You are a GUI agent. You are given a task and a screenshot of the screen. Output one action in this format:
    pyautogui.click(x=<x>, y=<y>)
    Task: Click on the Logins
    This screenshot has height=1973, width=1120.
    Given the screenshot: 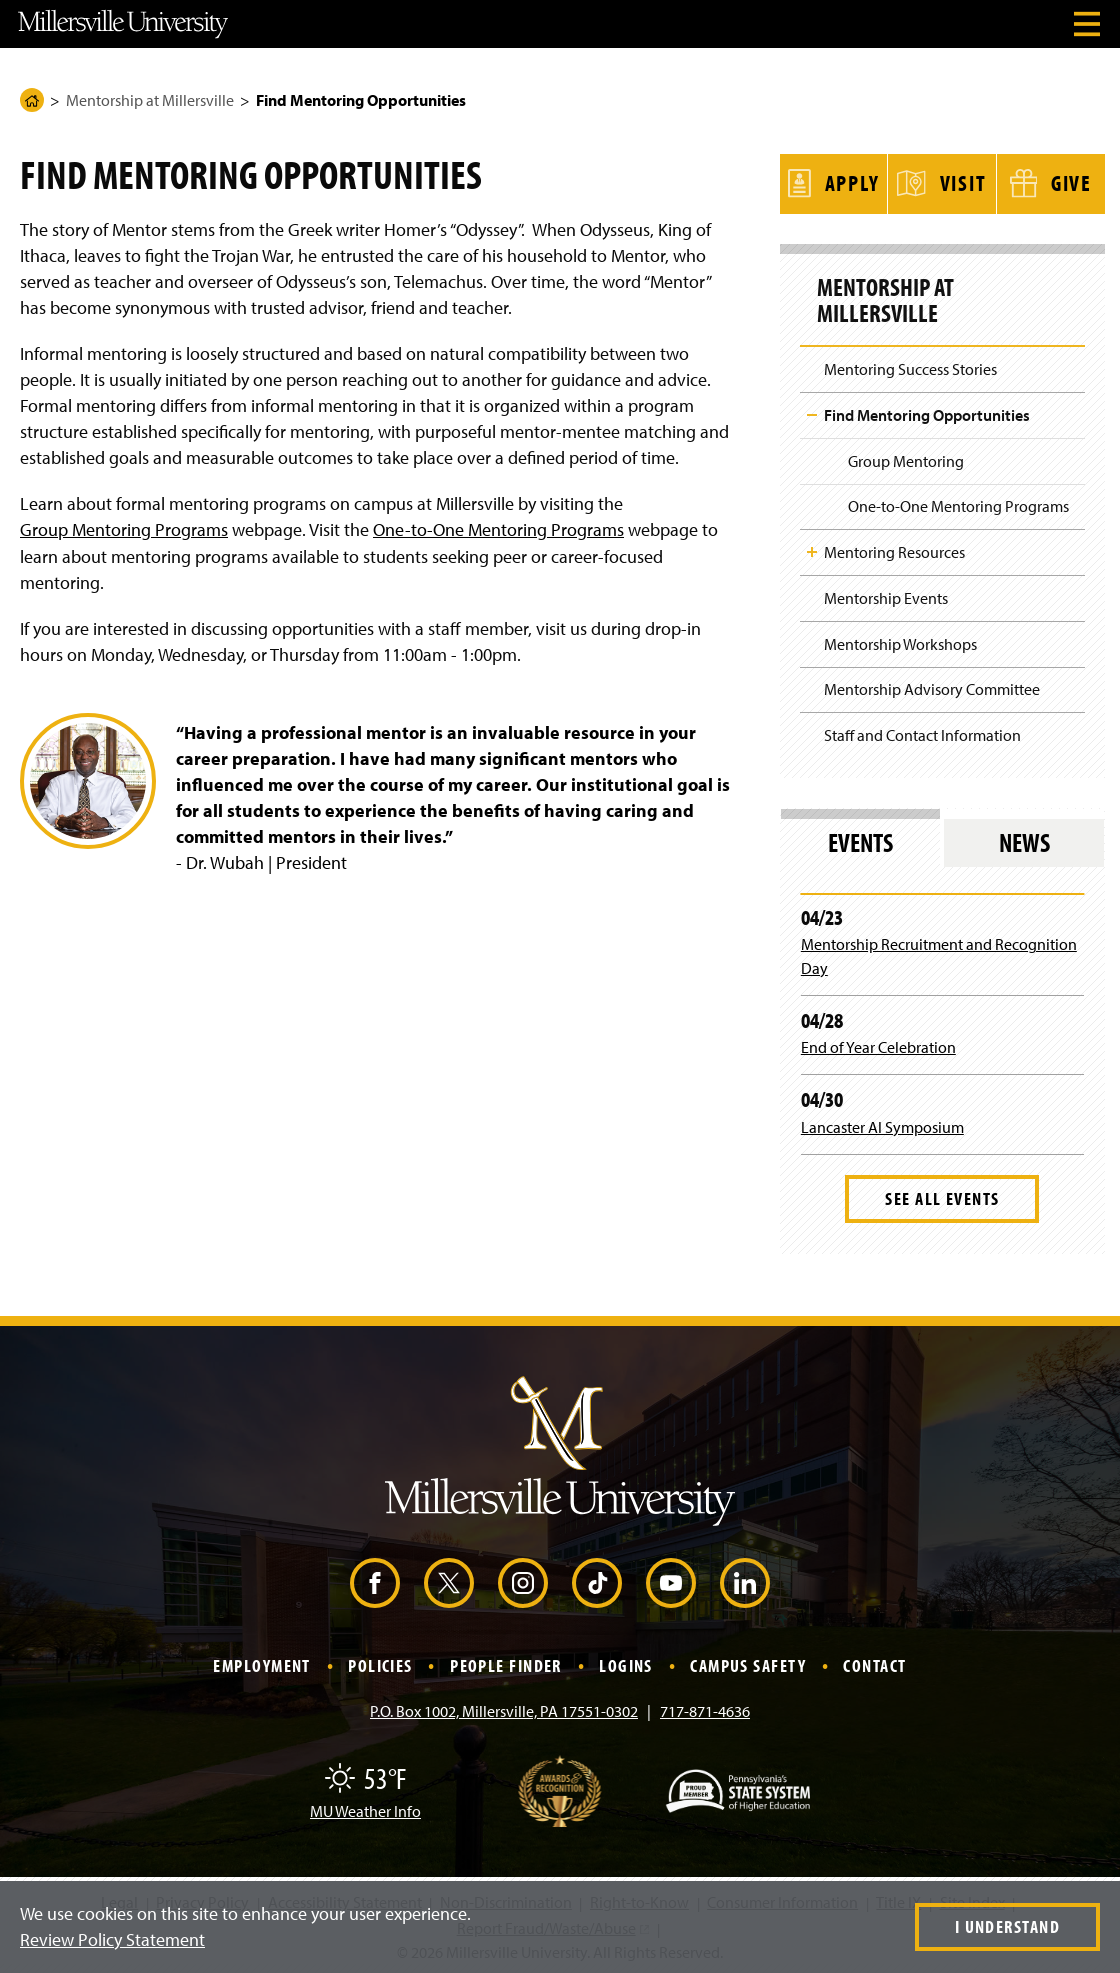 What is the action you would take?
    pyautogui.click(x=626, y=1662)
    